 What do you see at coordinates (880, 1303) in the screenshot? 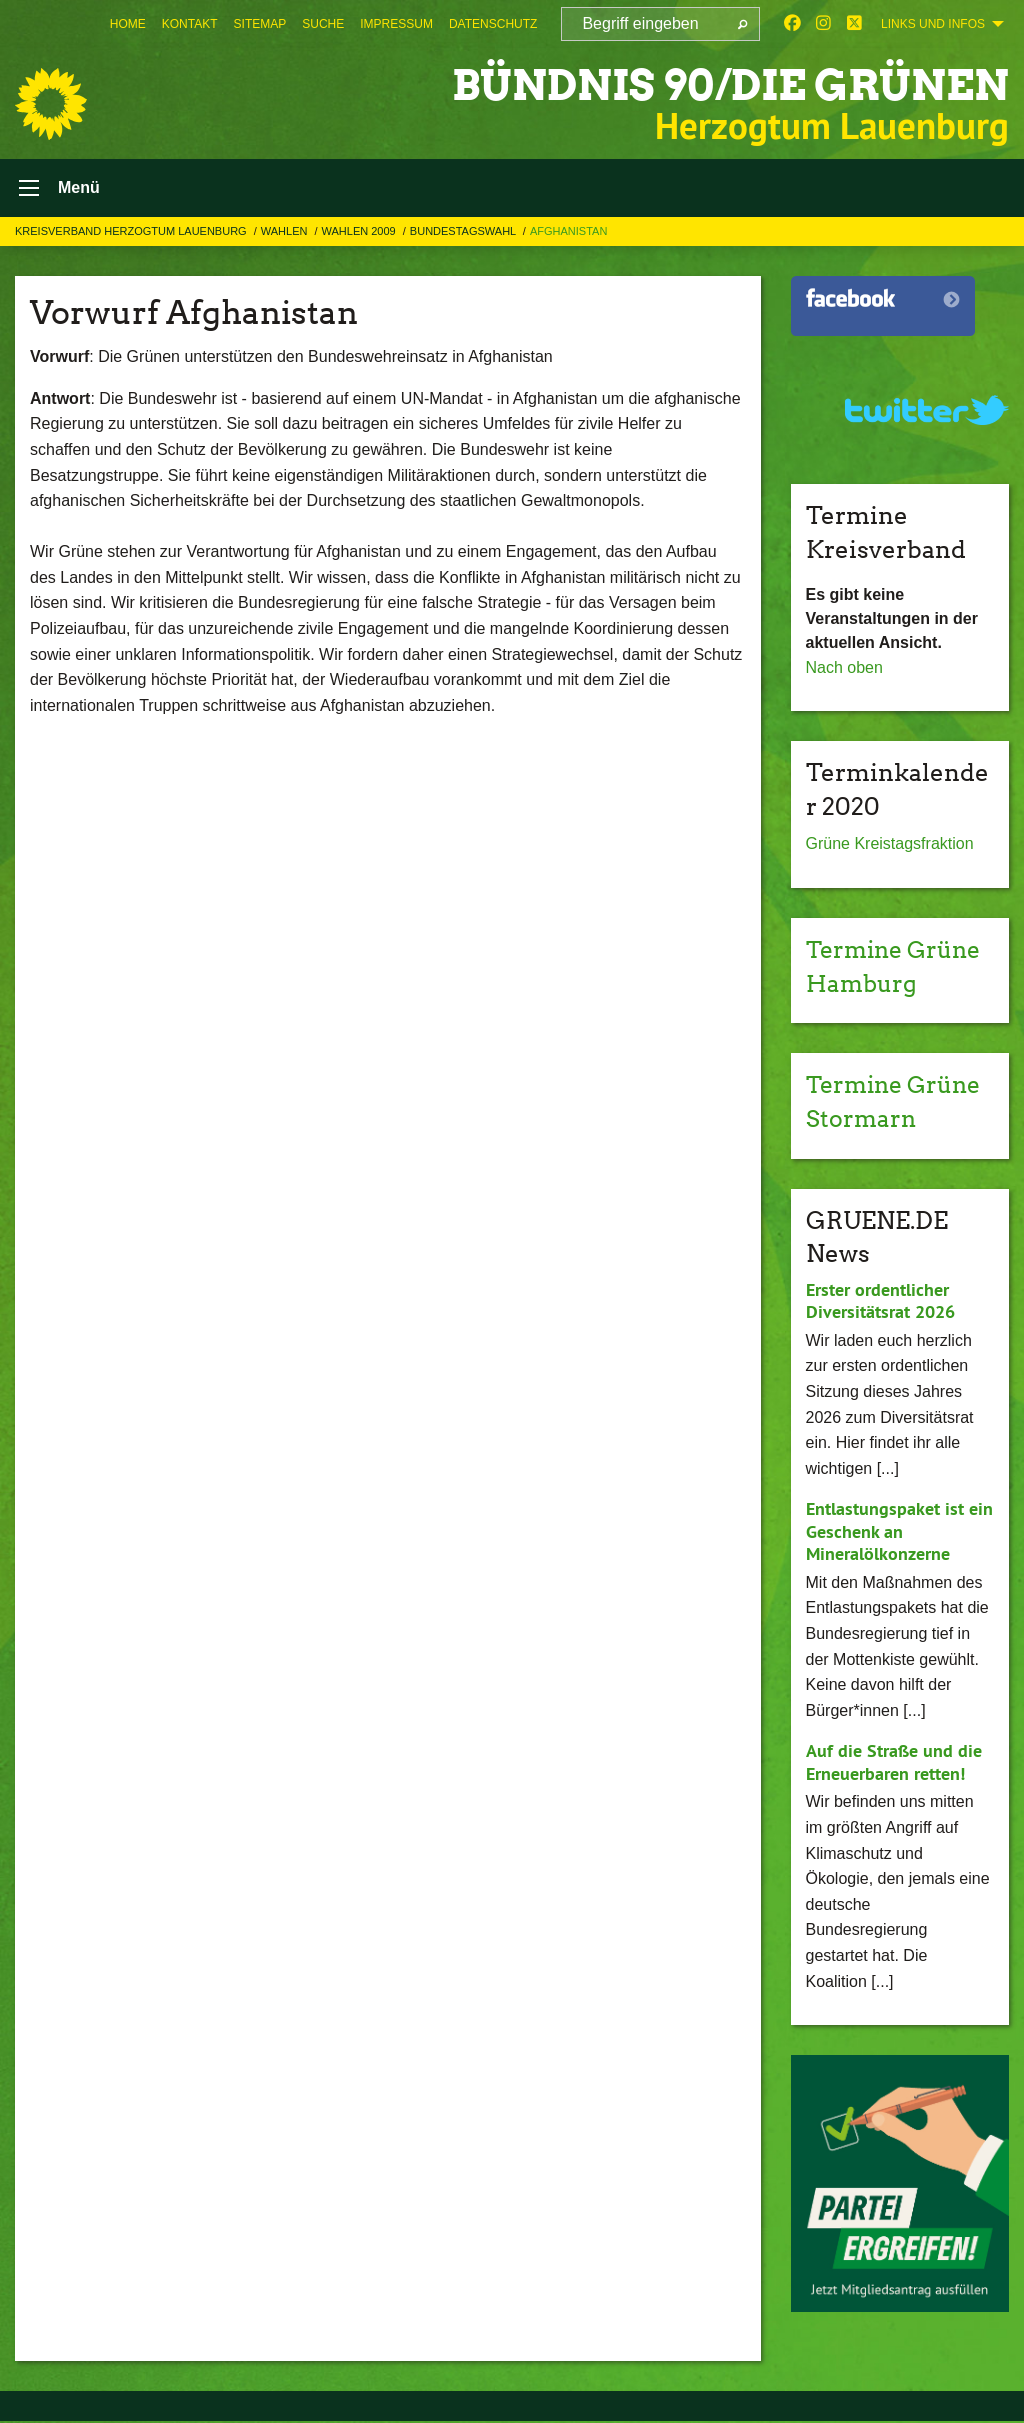
I see `Erster ordentlicher Diversitätsrat 2026` at bounding box center [880, 1303].